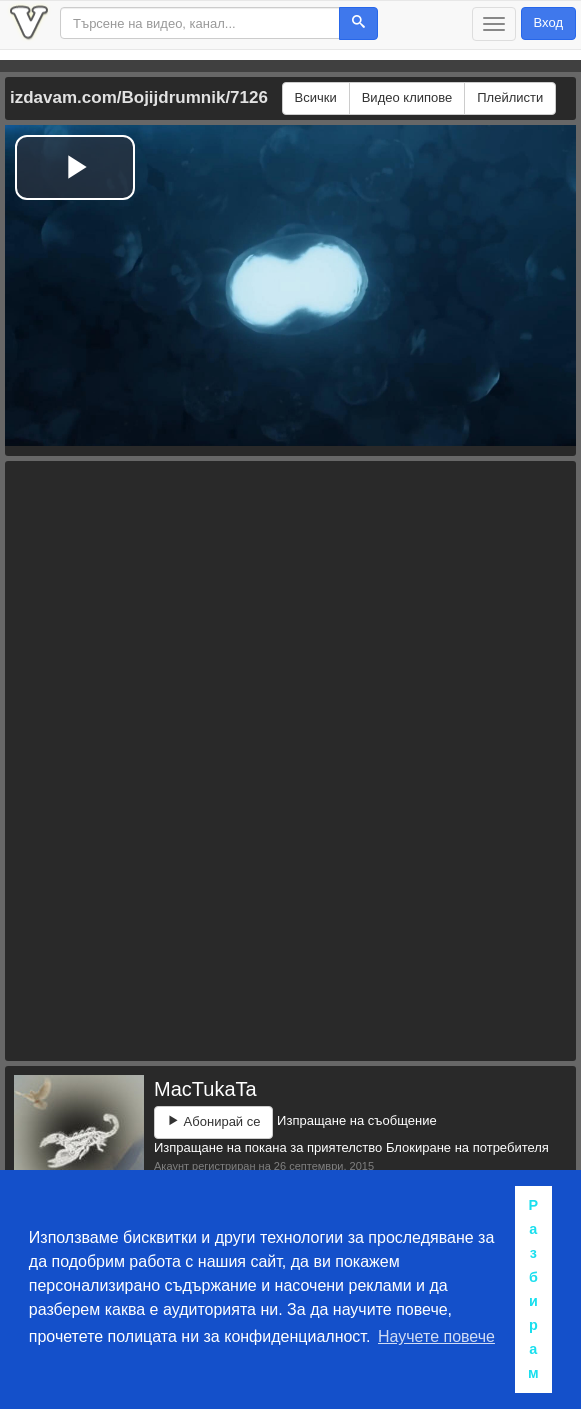  What do you see at coordinates (316, 97) in the screenshot?
I see `Всички` at bounding box center [316, 97].